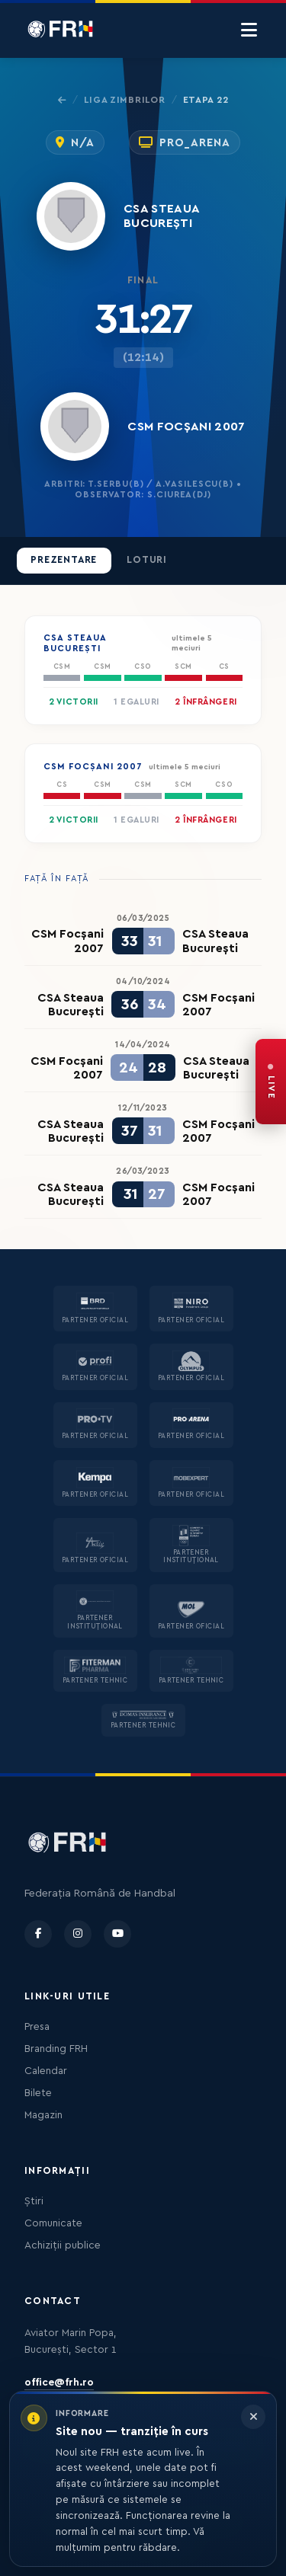 The image size is (286, 2576). Describe the element at coordinates (45, 2071) in the screenshot. I see `Calendar` at that location.